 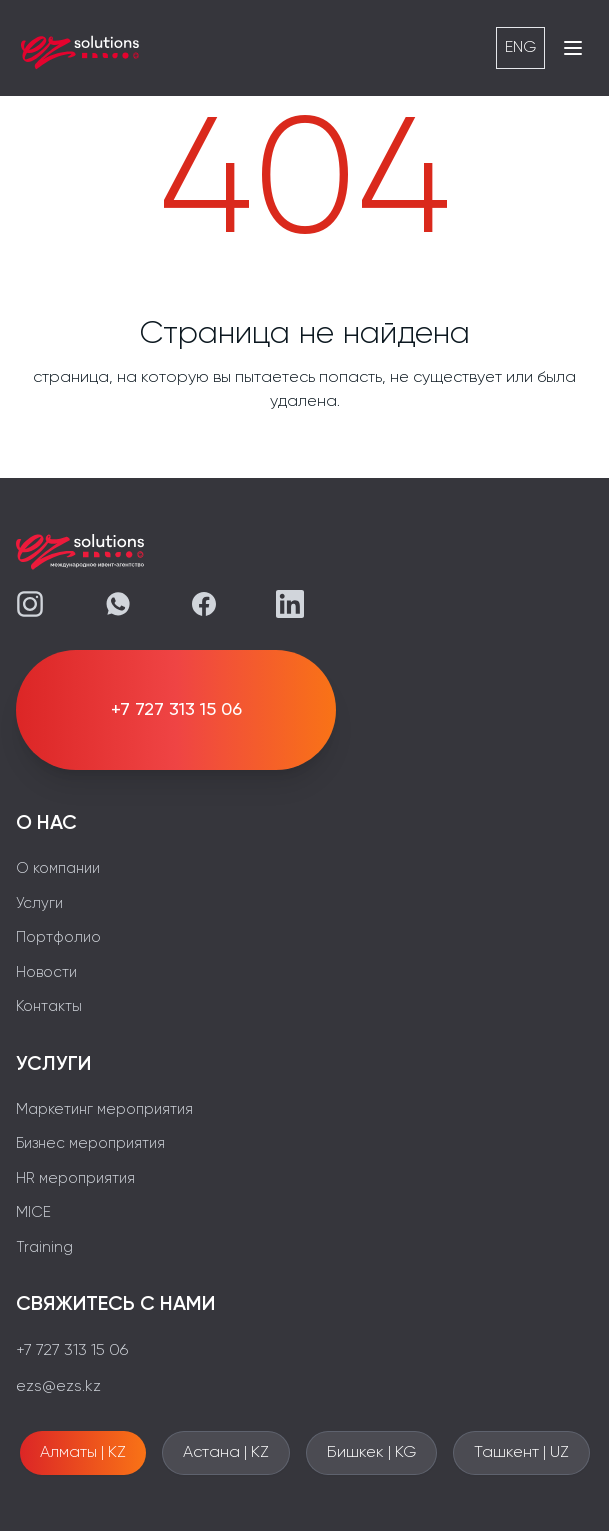 I want to click on ENG, so click(x=520, y=48).